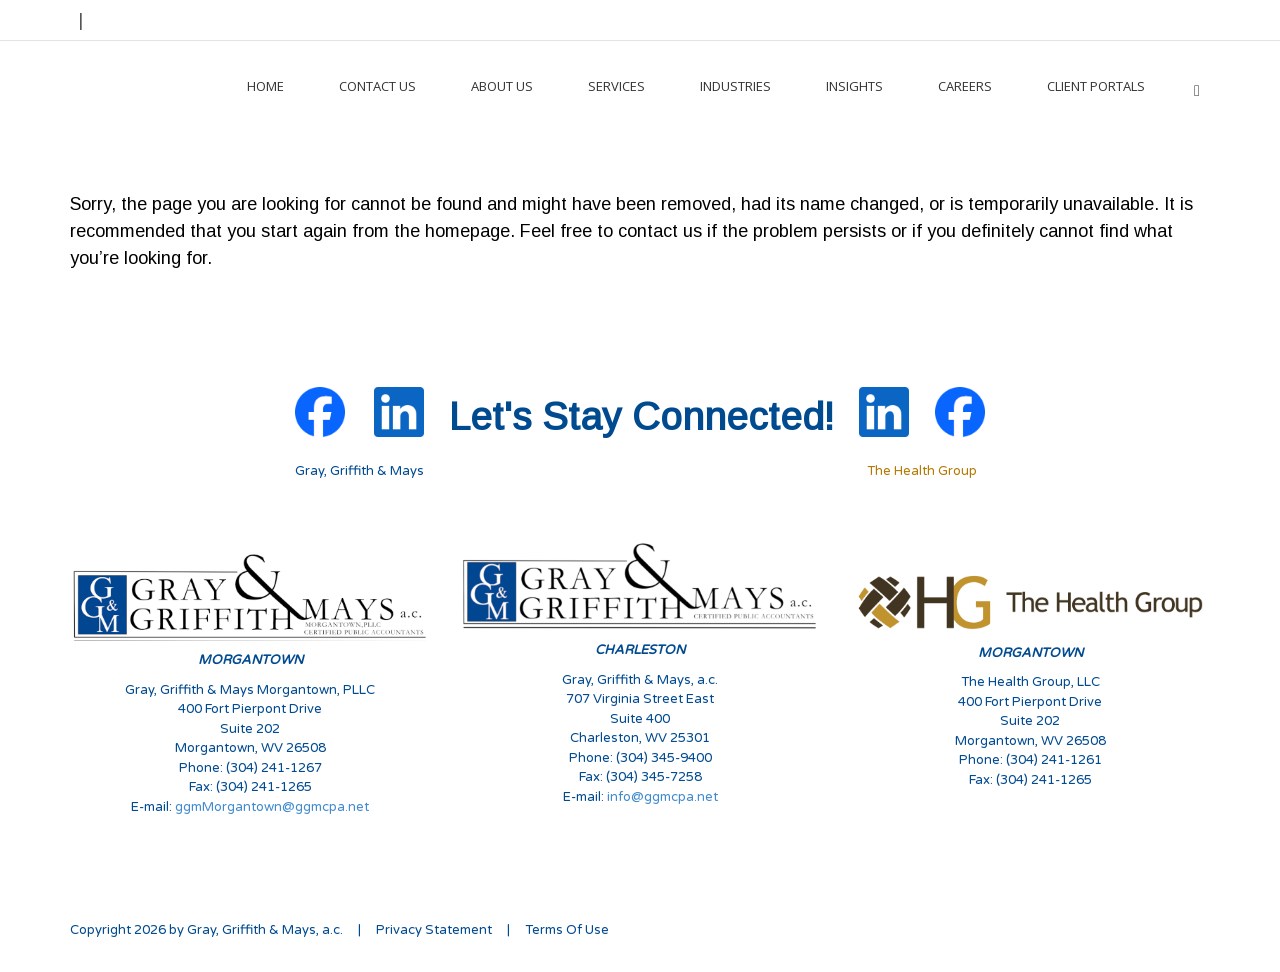 The image size is (1280, 972). What do you see at coordinates (567, 930) in the screenshot?
I see `Terms Of Use` at bounding box center [567, 930].